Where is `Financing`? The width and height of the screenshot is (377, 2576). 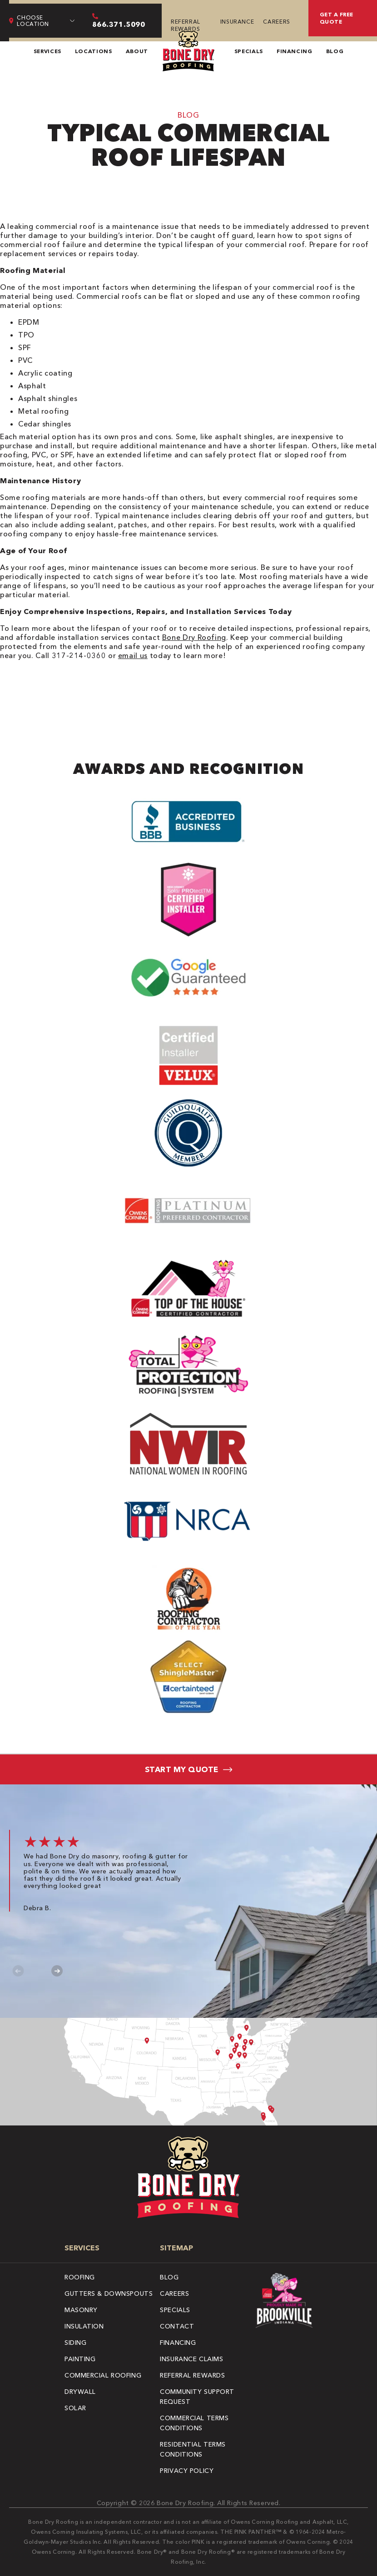 Financing is located at coordinates (295, 51).